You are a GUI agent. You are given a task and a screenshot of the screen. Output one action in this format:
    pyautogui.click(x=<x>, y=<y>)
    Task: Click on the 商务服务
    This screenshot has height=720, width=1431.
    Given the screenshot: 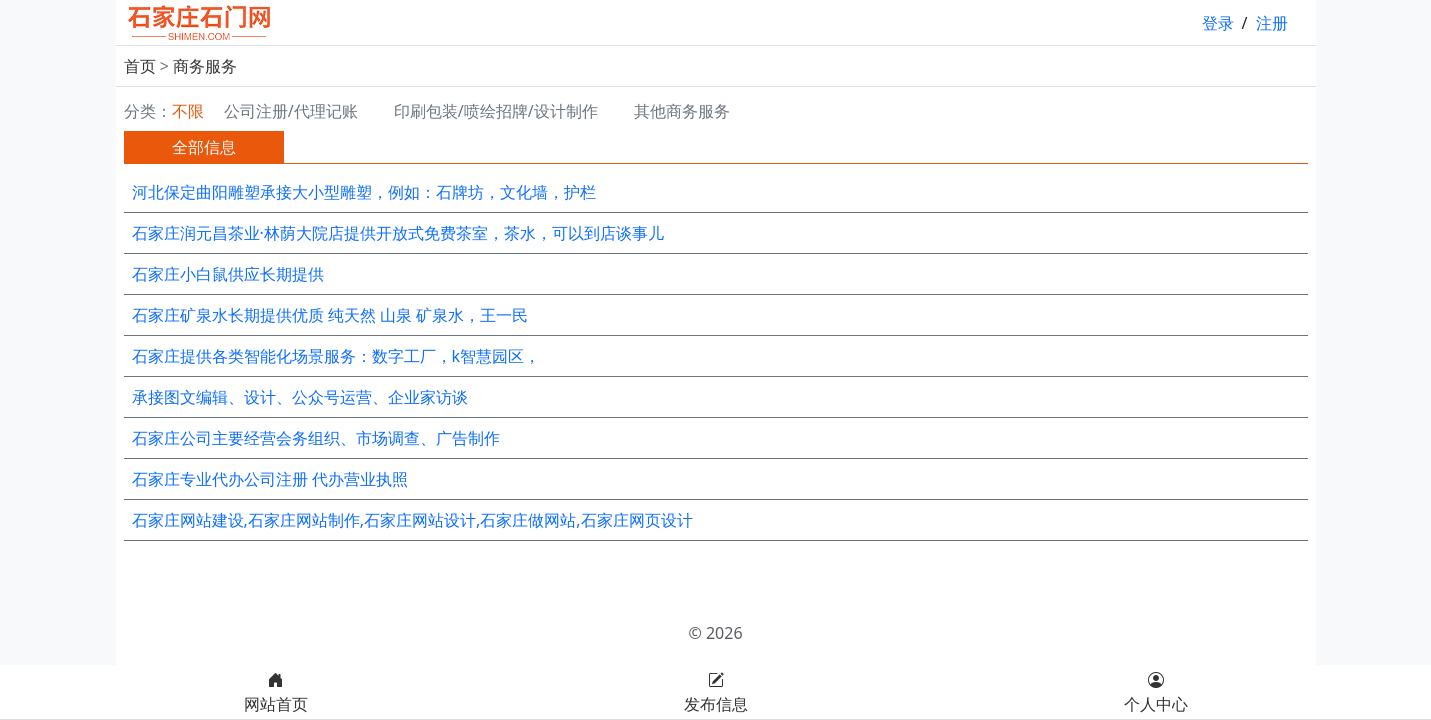 What is the action you would take?
    pyautogui.click(x=205, y=66)
    